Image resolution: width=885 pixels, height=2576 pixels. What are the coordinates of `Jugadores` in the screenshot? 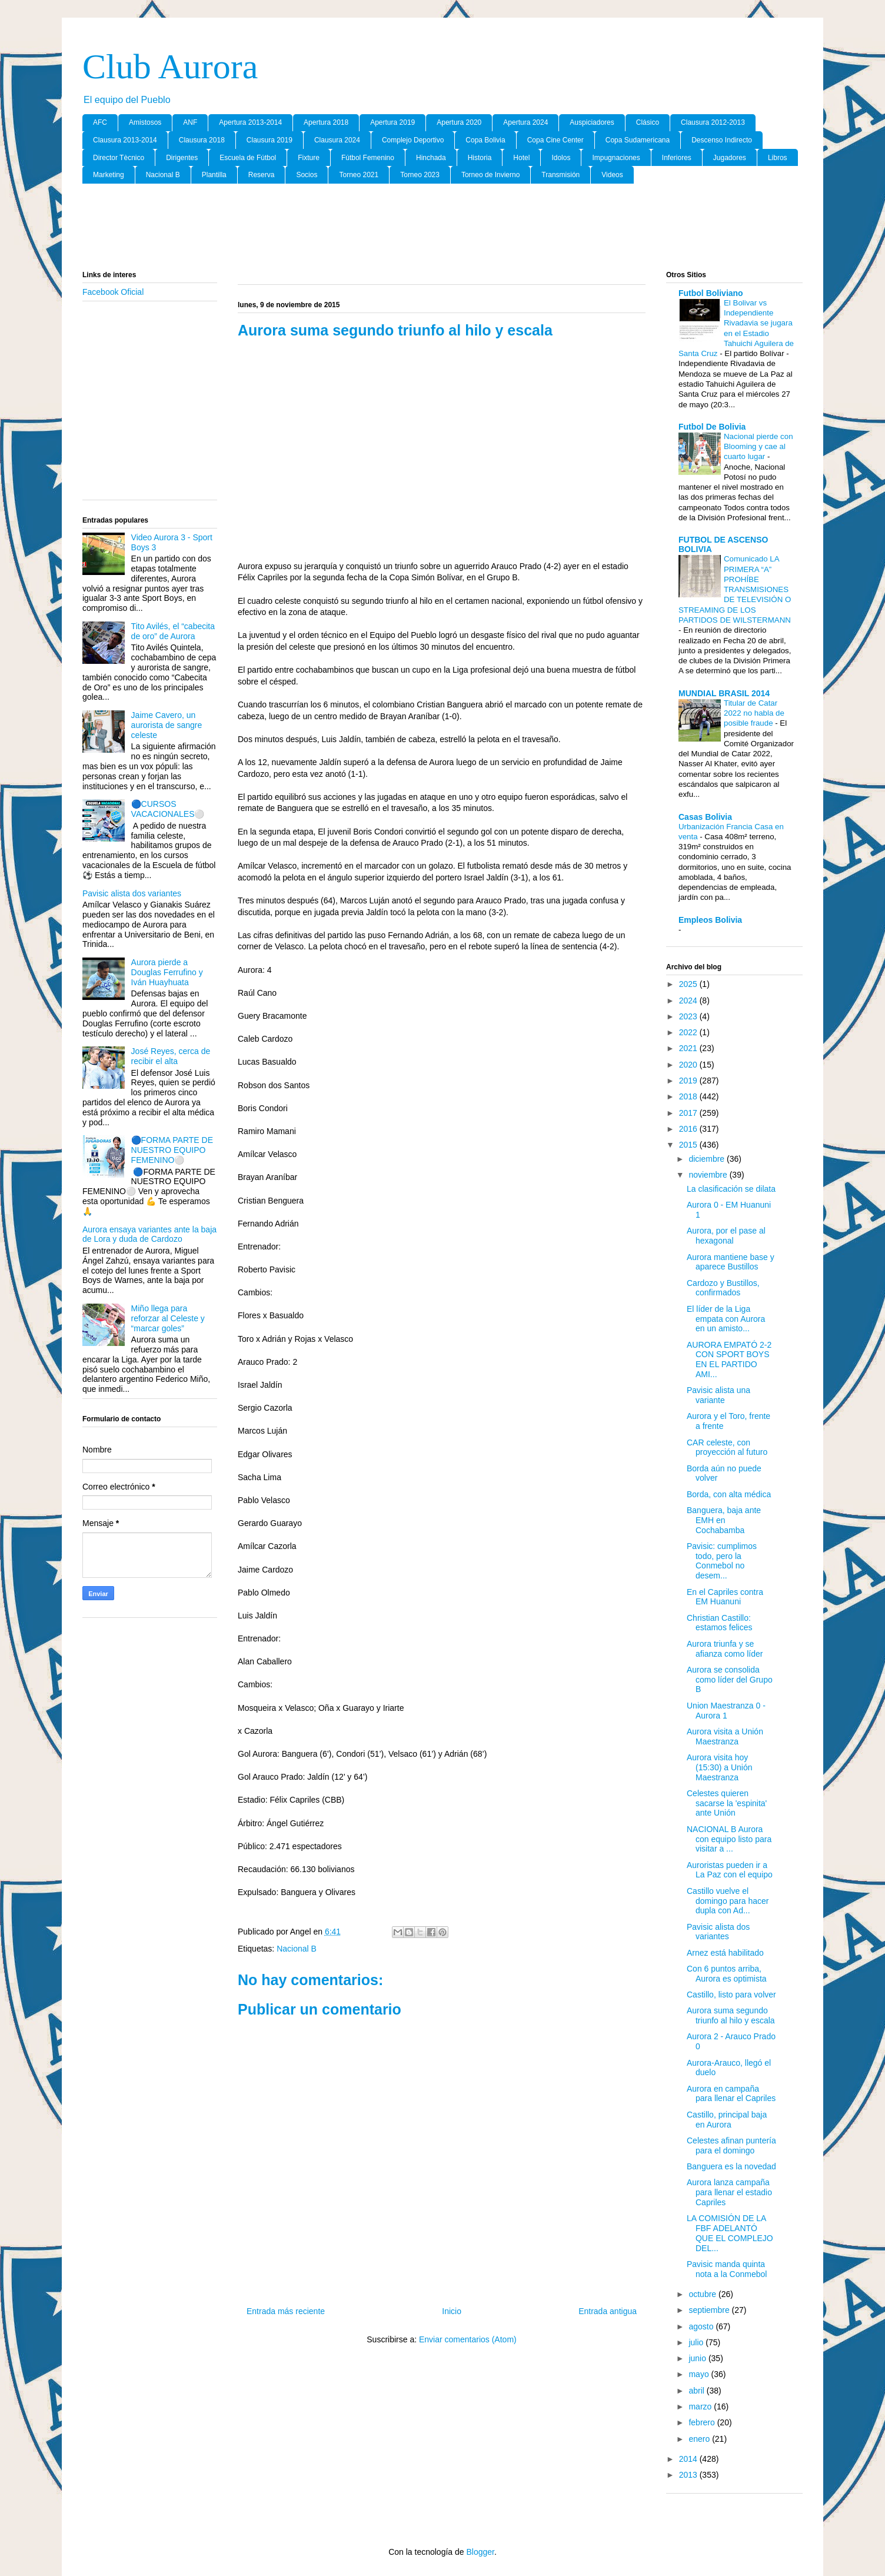 It's located at (729, 158).